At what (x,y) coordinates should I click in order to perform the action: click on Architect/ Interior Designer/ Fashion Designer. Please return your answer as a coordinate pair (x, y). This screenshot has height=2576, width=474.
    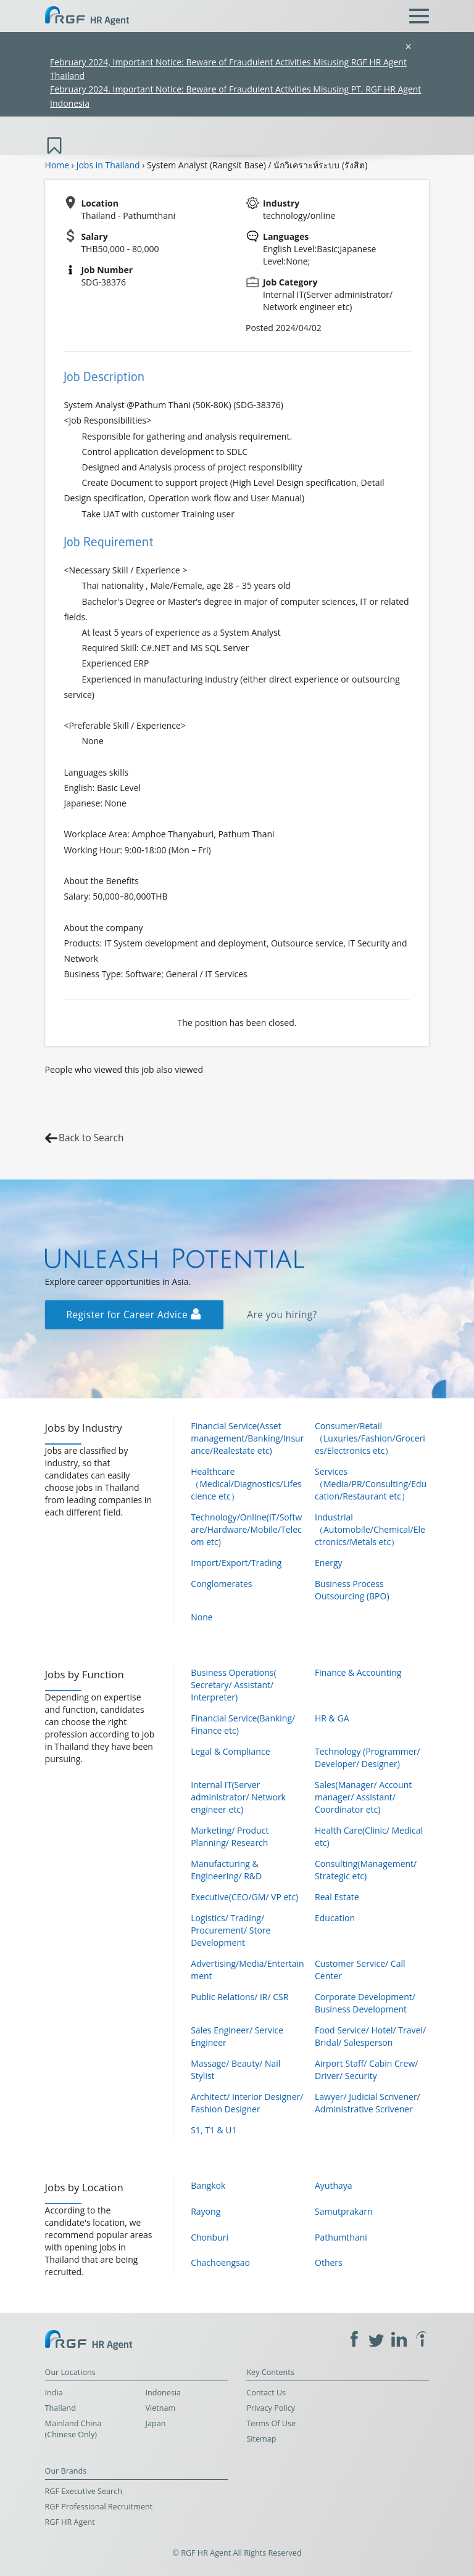
    Looking at the image, I should click on (247, 2103).